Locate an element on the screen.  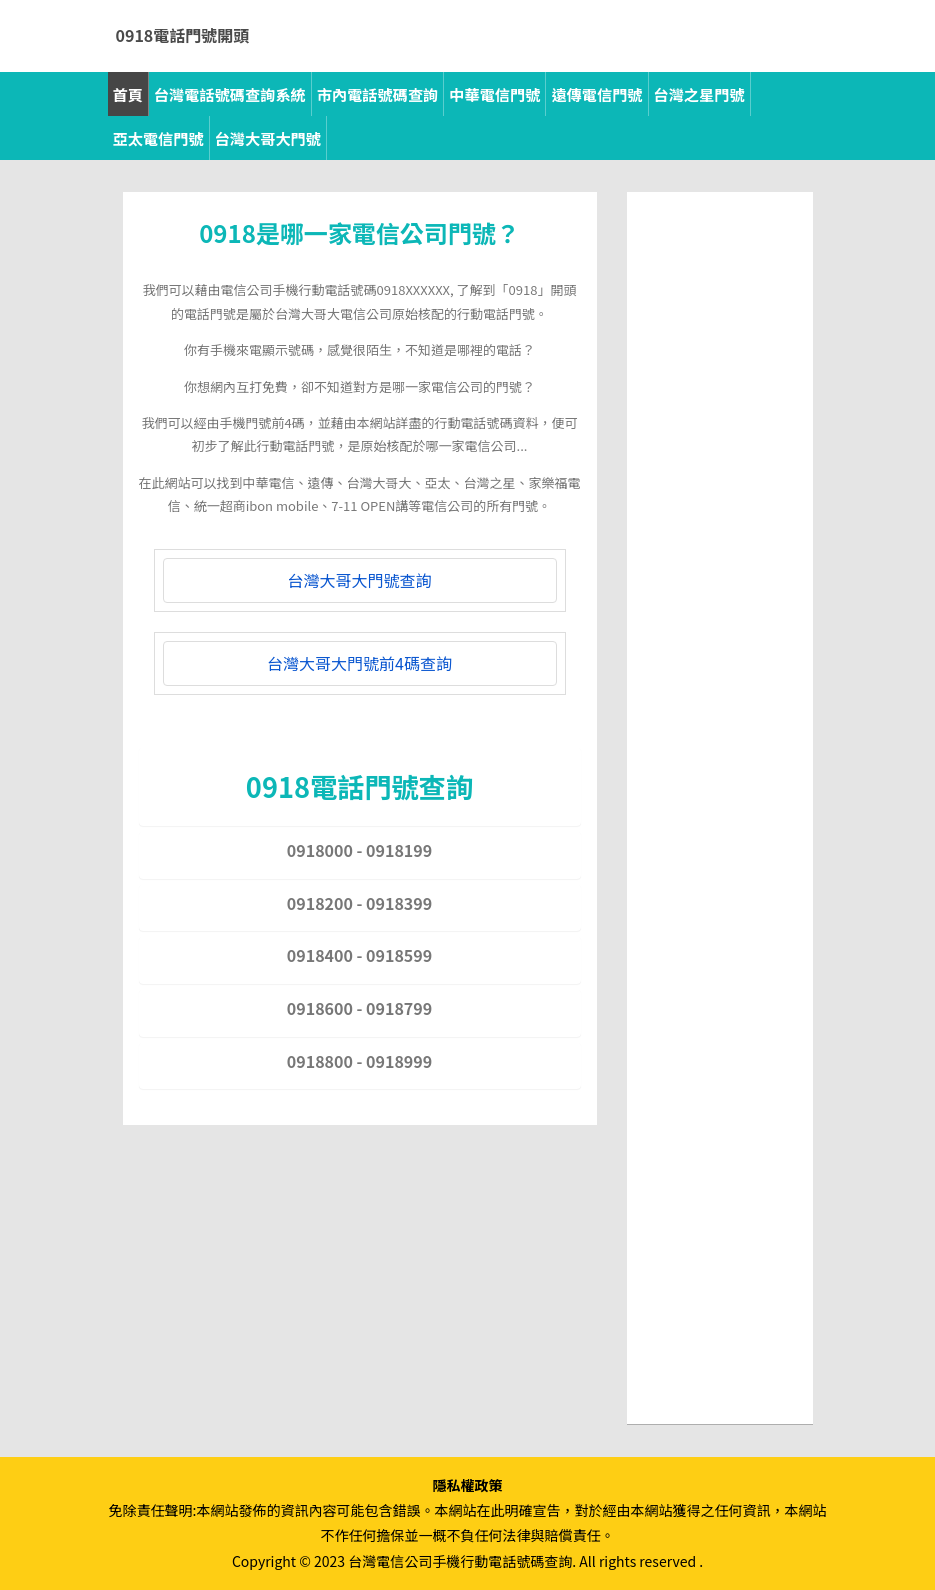
台灣電話號碼查詢系統 is located at coordinates (230, 94).